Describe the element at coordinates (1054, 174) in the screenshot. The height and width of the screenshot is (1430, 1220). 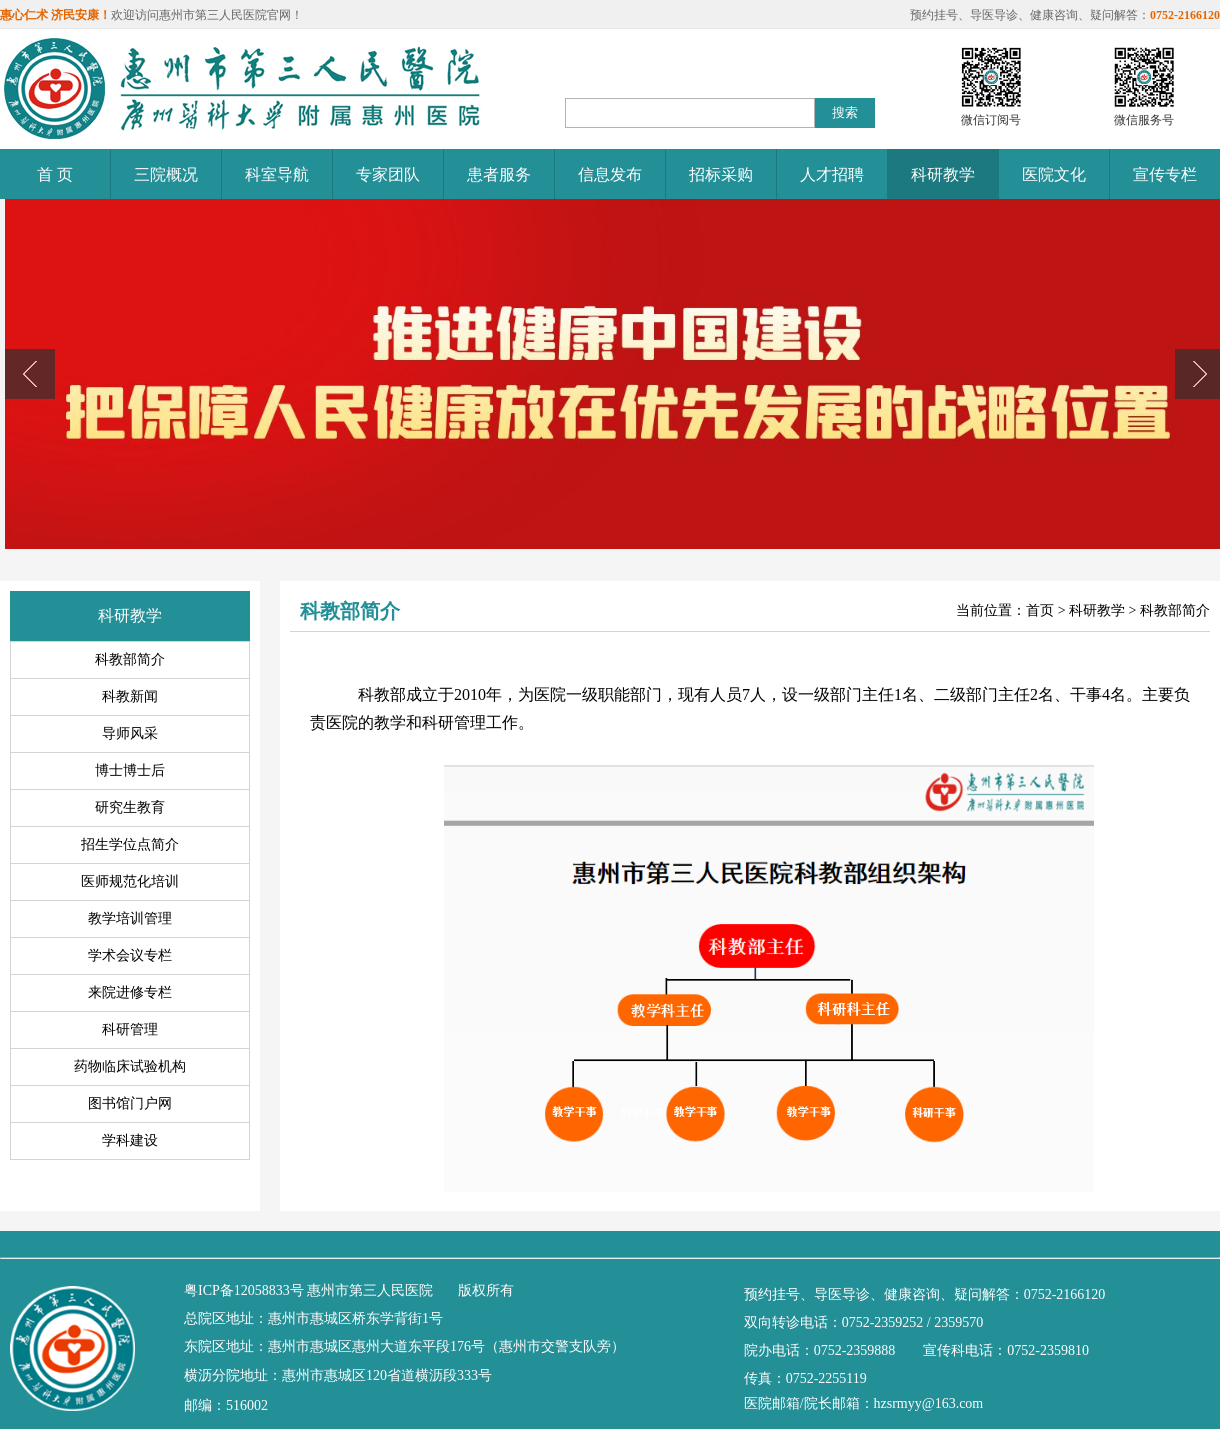
I see `医院文化` at that location.